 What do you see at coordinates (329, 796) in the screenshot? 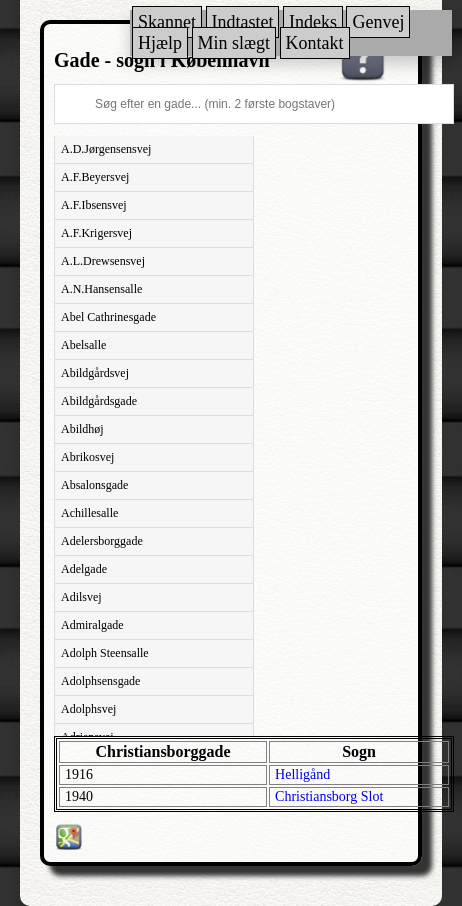
I see `Christiansborg Slot` at bounding box center [329, 796].